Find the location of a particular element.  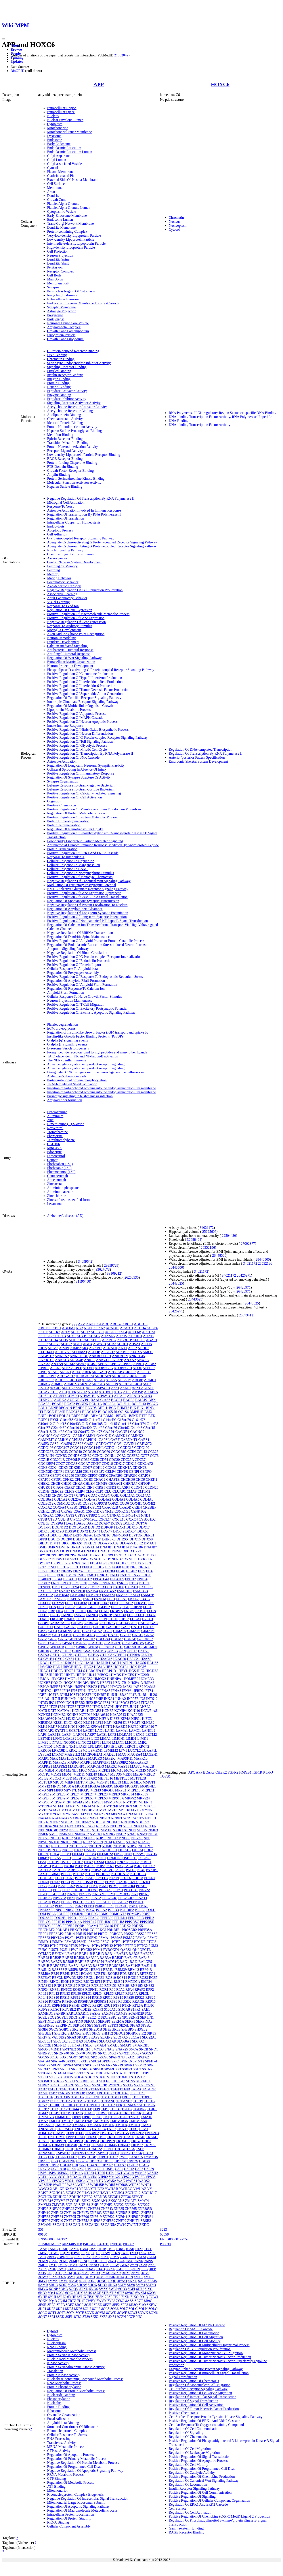

RNF115 is located at coordinates (71, 1985).